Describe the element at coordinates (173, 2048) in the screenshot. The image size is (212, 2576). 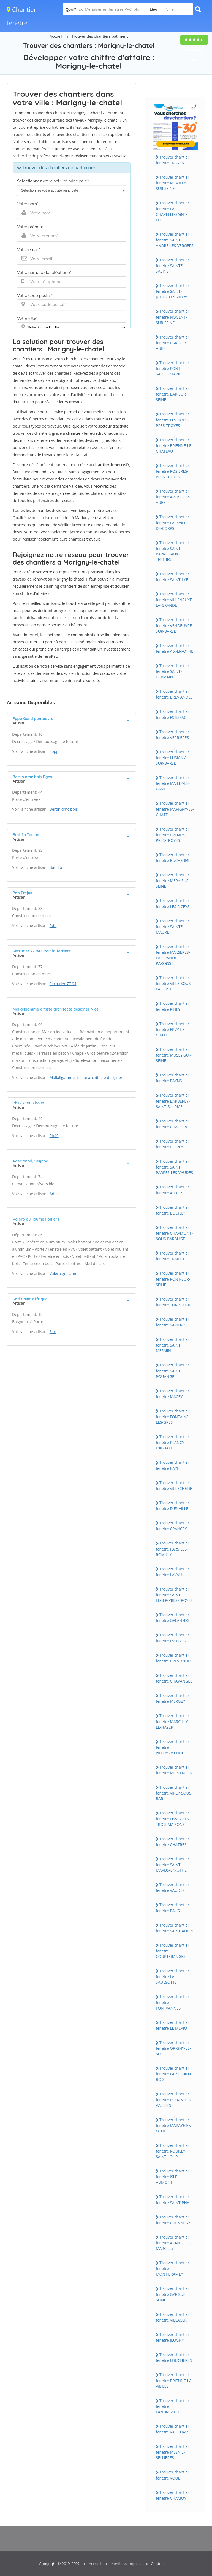
I see `Trouver chantier fenetre ORiGNY-LE-SEC` at that location.